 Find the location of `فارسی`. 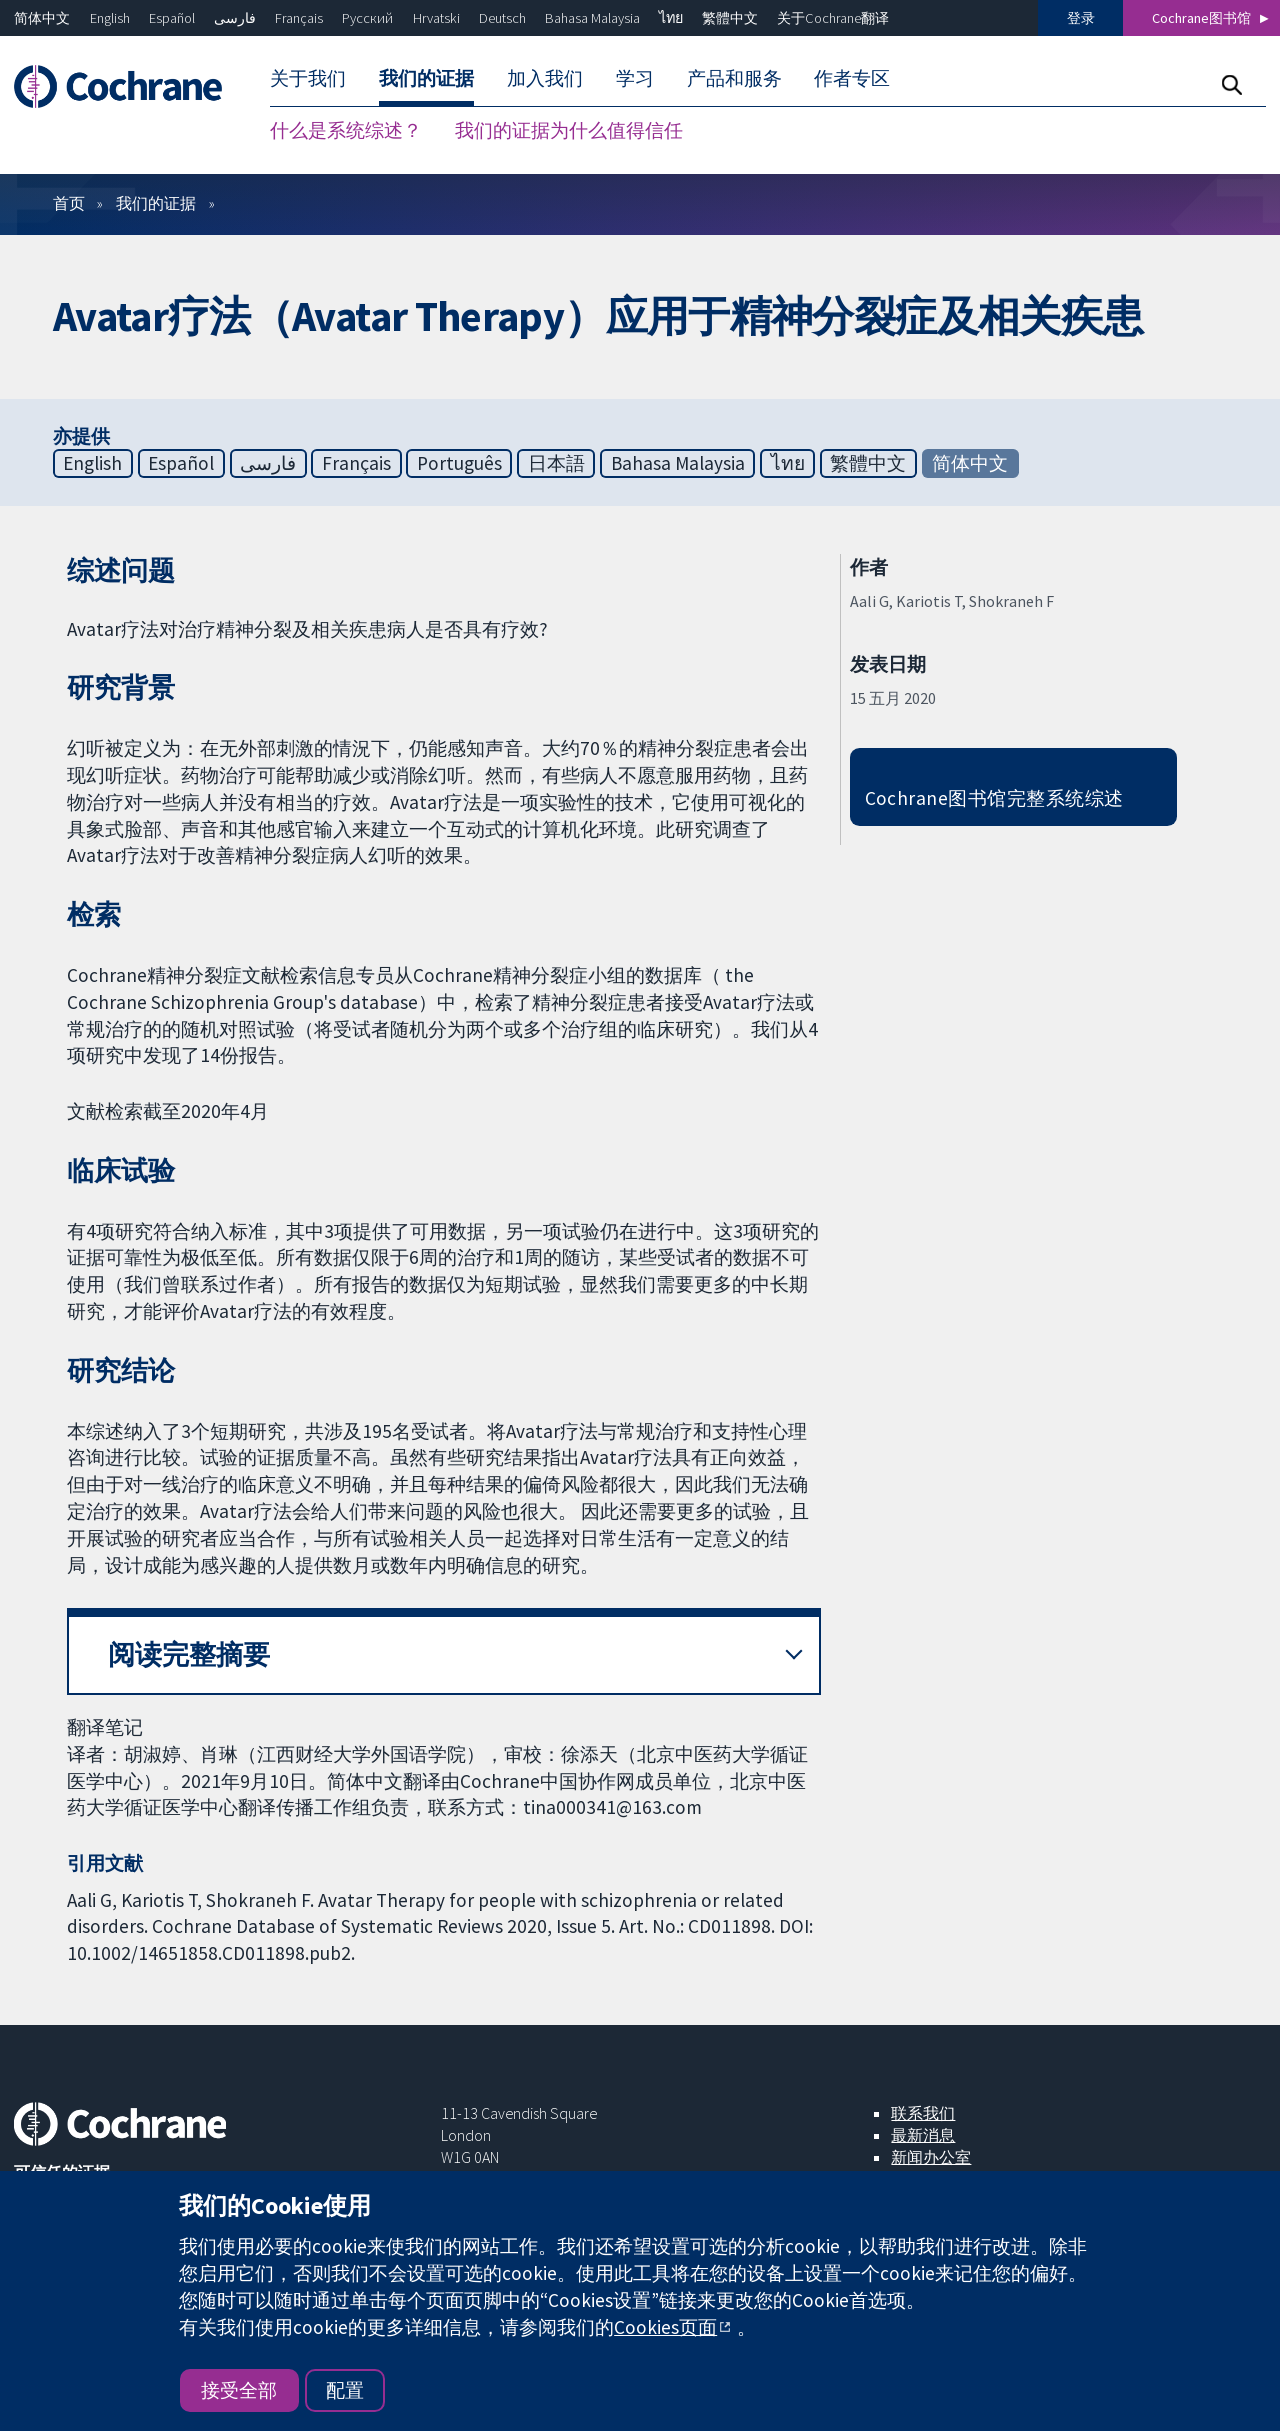

فارسی is located at coordinates (235, 18).